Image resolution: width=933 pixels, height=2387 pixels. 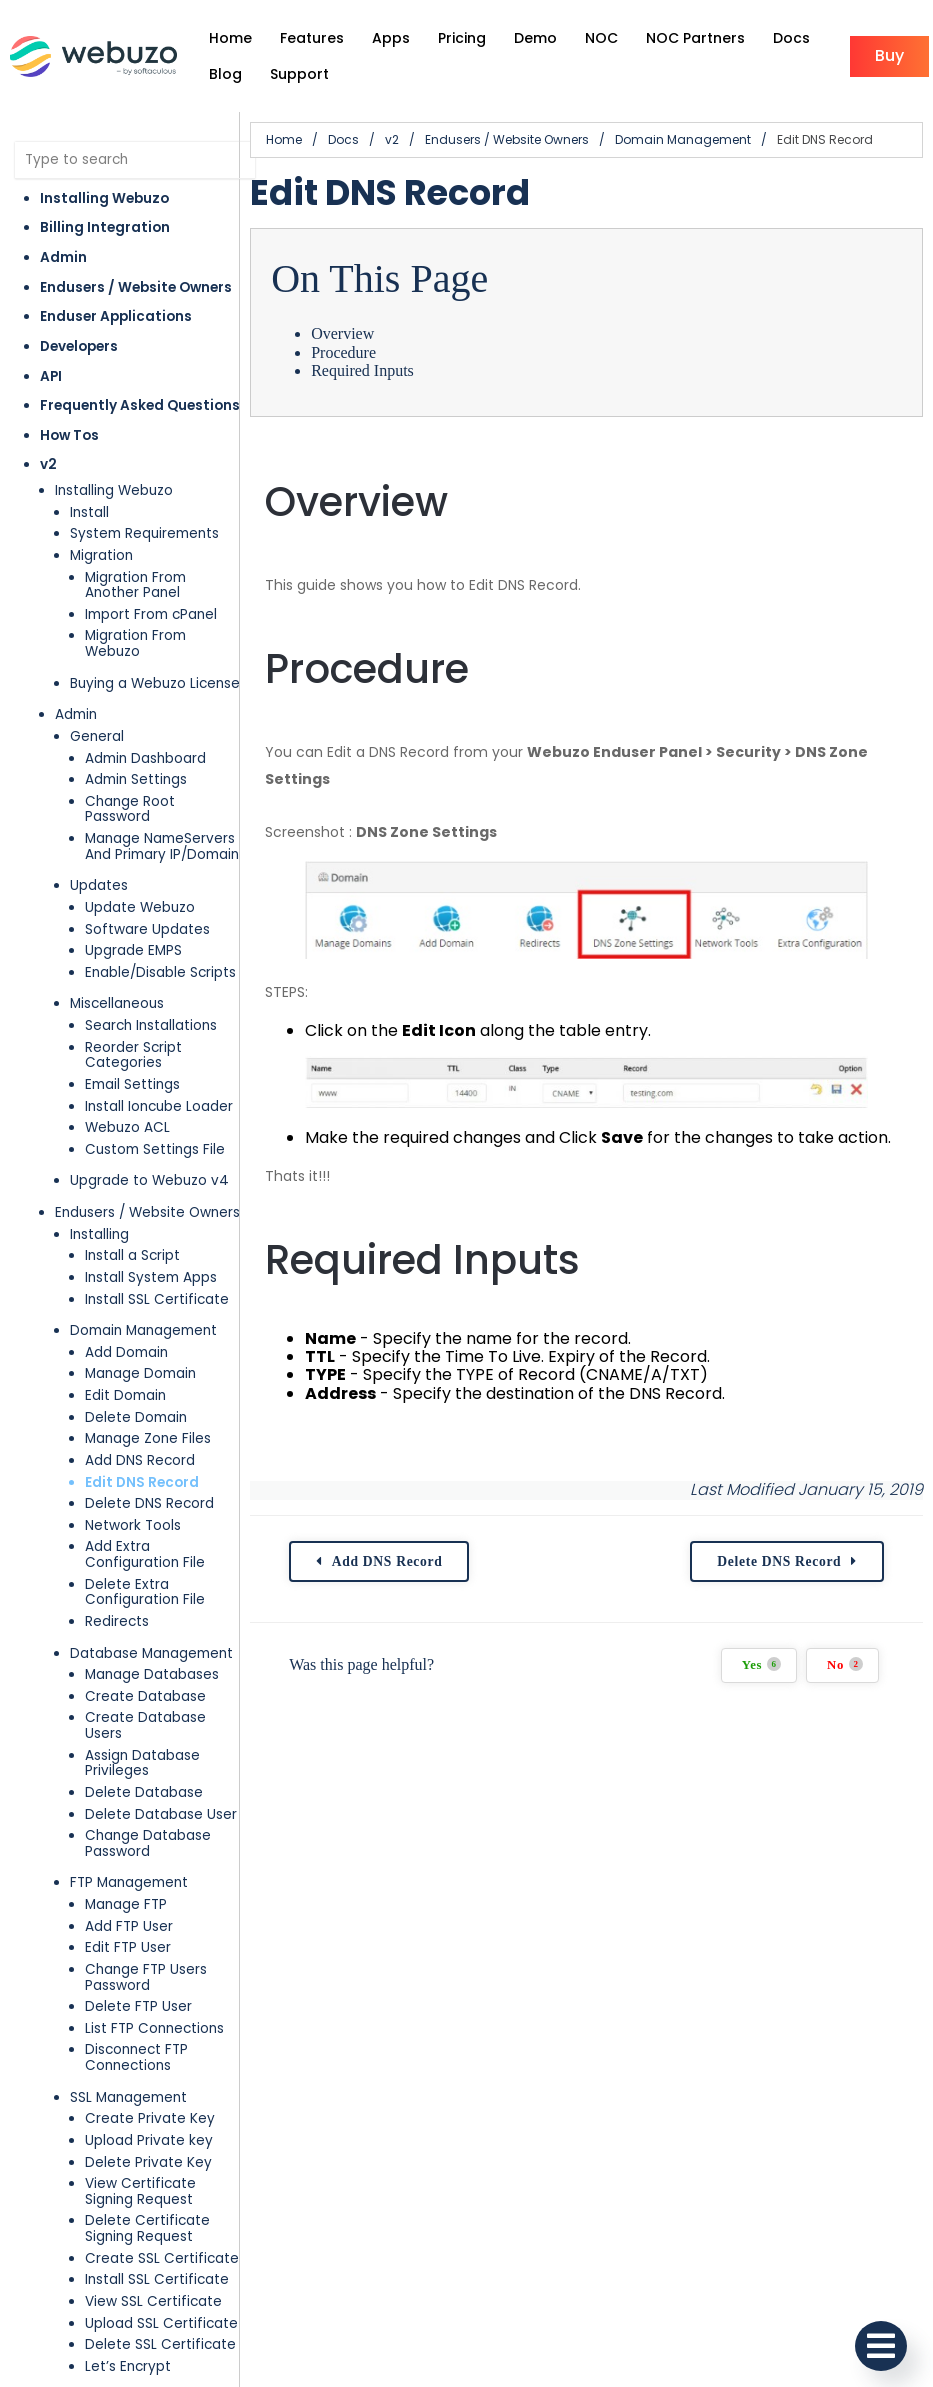 What do you see at coordinates (157, 1299) in the screenshot?
I see `Install SSL Certificate` at bounding box center [157, 1299].